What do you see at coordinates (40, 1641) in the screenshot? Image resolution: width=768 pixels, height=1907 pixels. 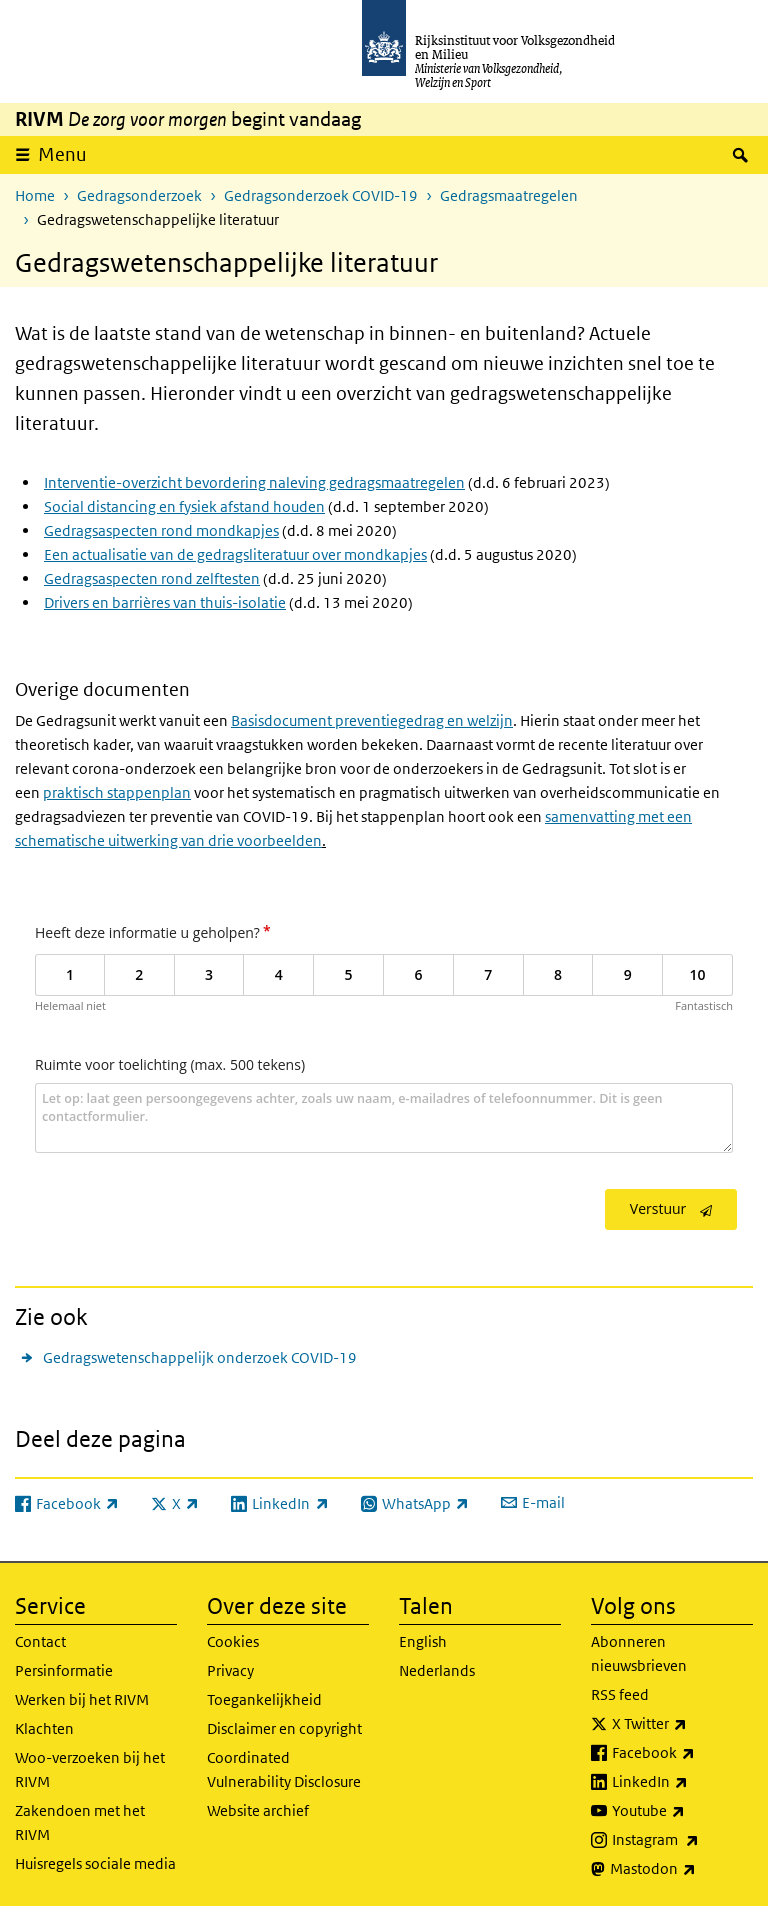 I see `Contact` at bounding box center [40, 1641].